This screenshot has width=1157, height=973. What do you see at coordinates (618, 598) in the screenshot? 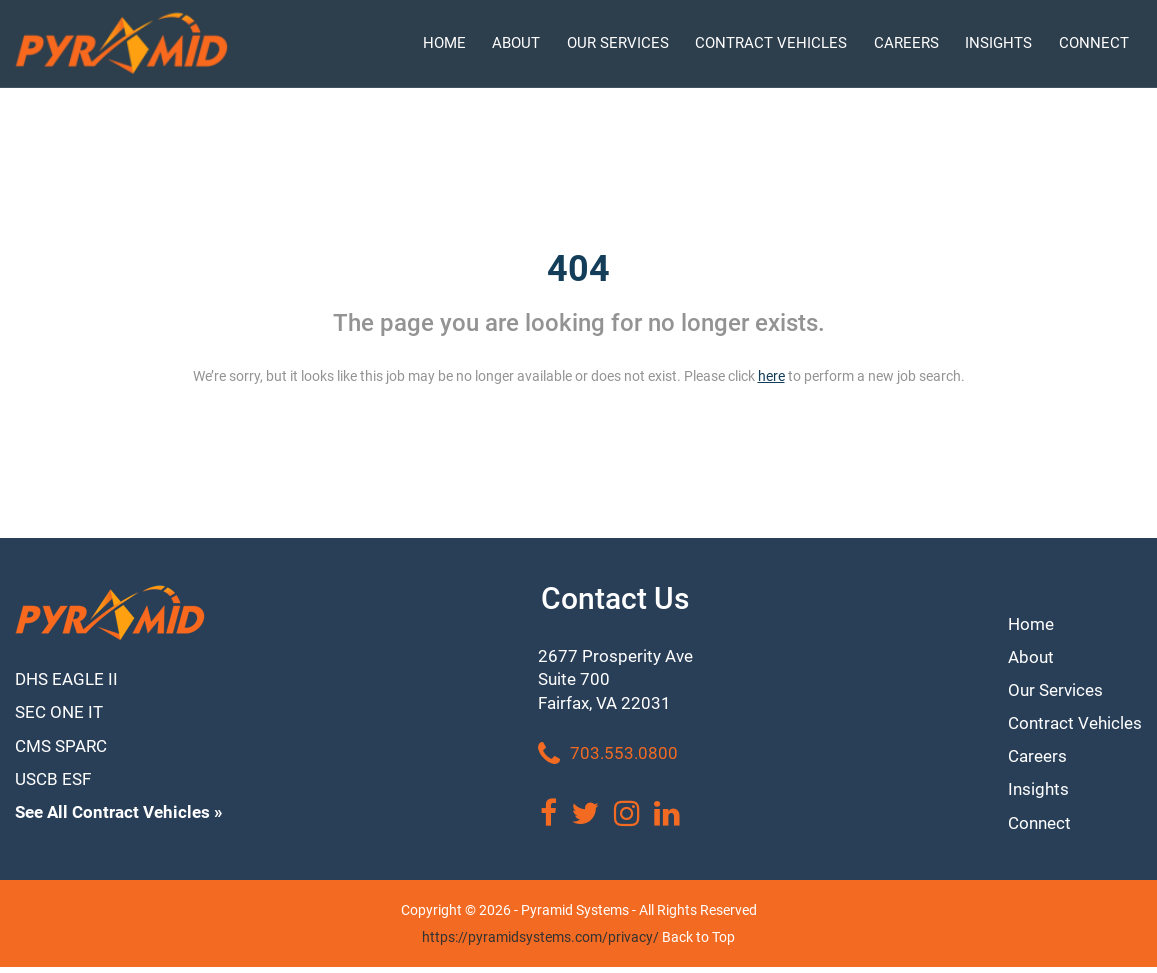
I see `Contact Us` at bounding box center [618, 598].